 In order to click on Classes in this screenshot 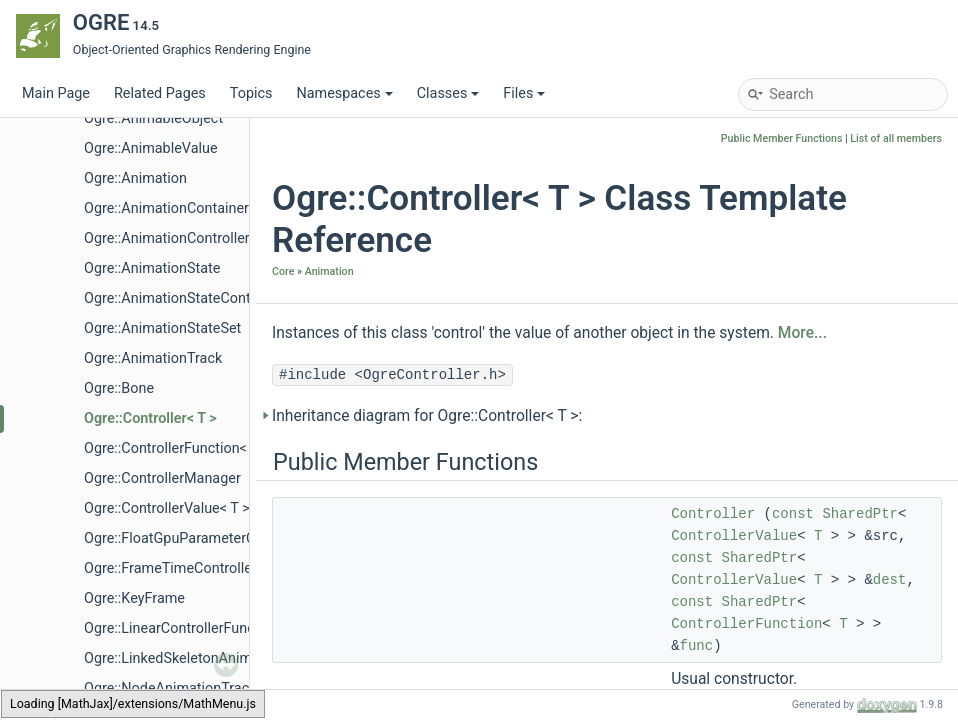, I will do `click(448, 93)`.